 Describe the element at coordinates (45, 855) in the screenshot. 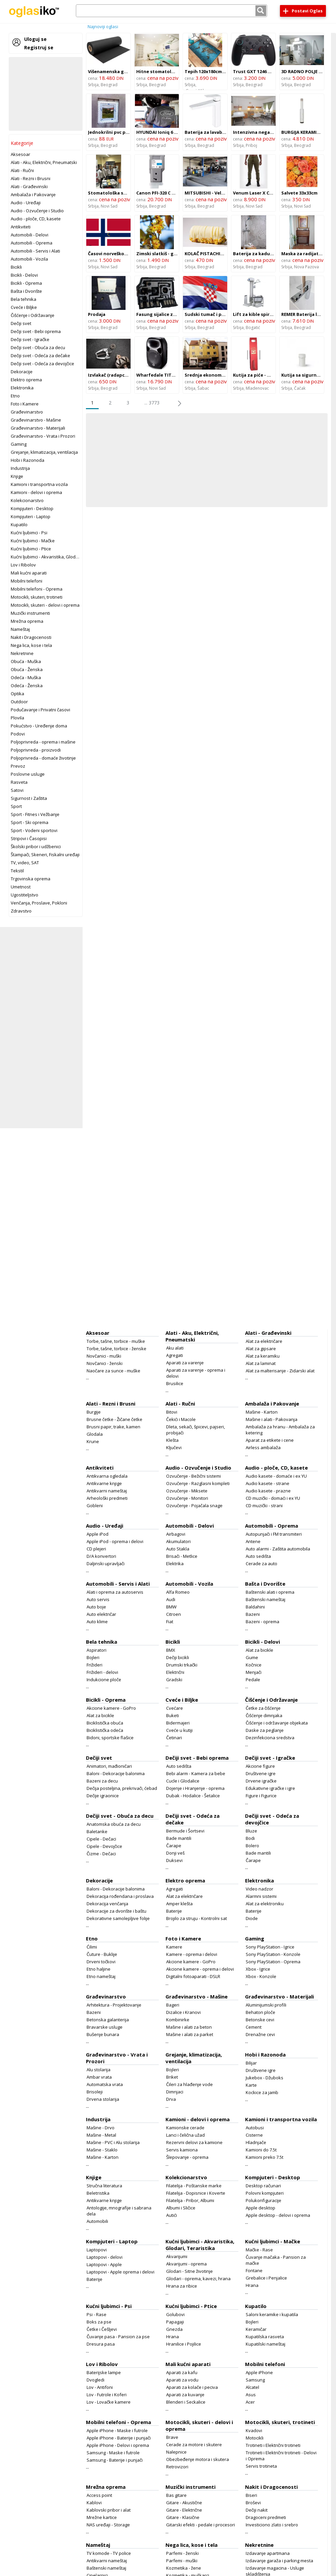

I see `Štampači, Skeneri, Fiskalni uređaji` at that location.